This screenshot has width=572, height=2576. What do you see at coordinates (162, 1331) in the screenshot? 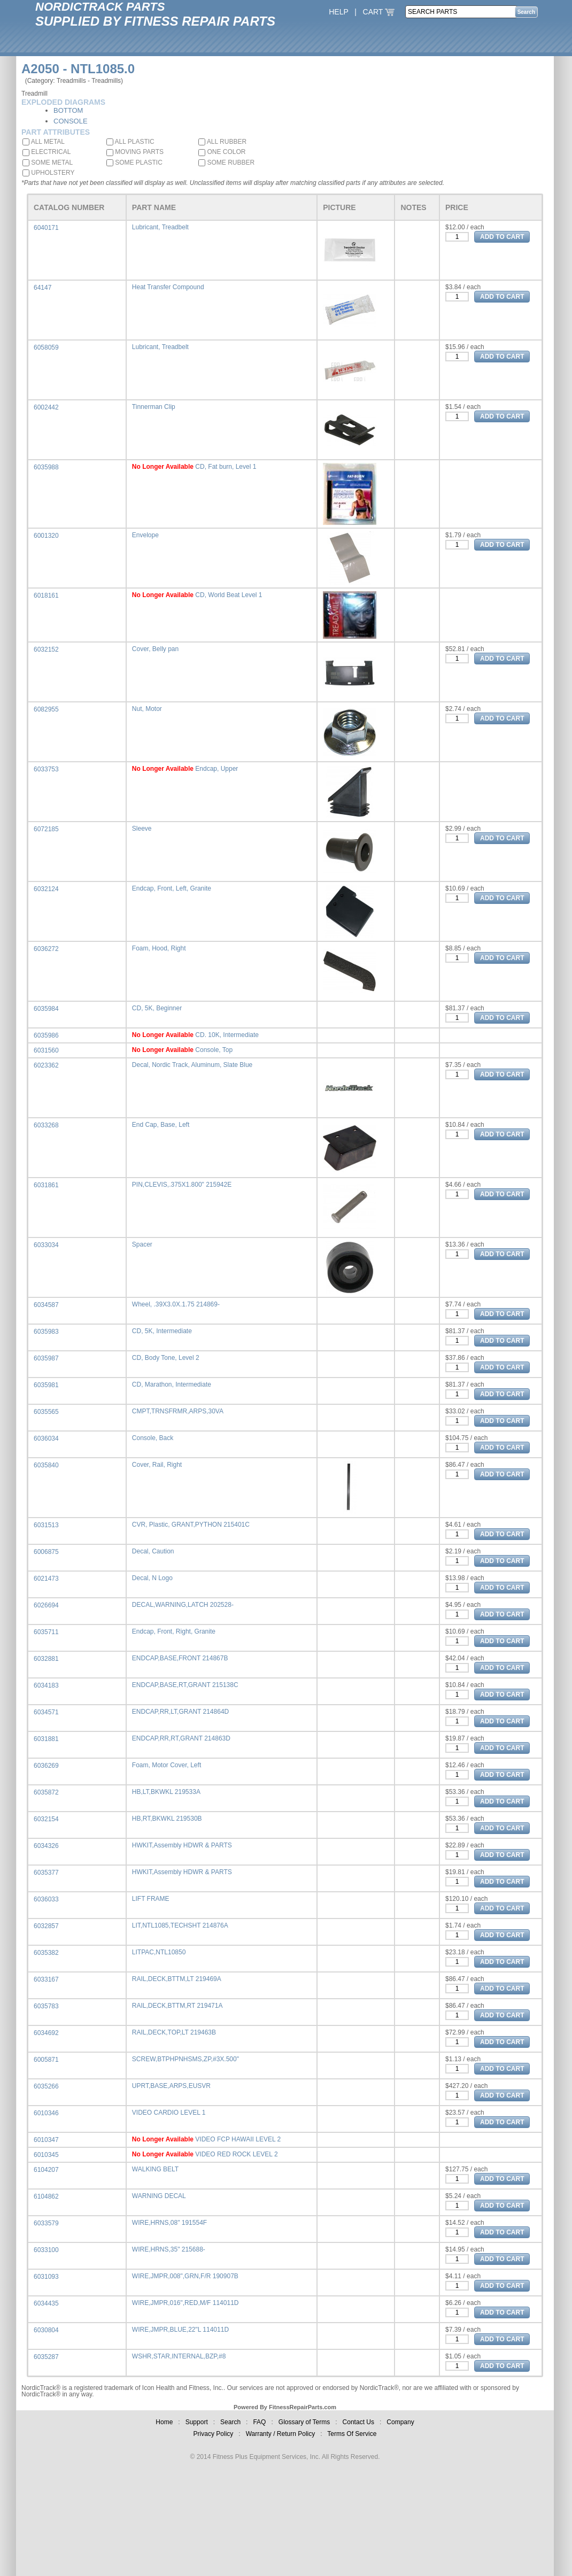
I see `CD, 5K, Intermediate` at bounding box center [162, 1331].